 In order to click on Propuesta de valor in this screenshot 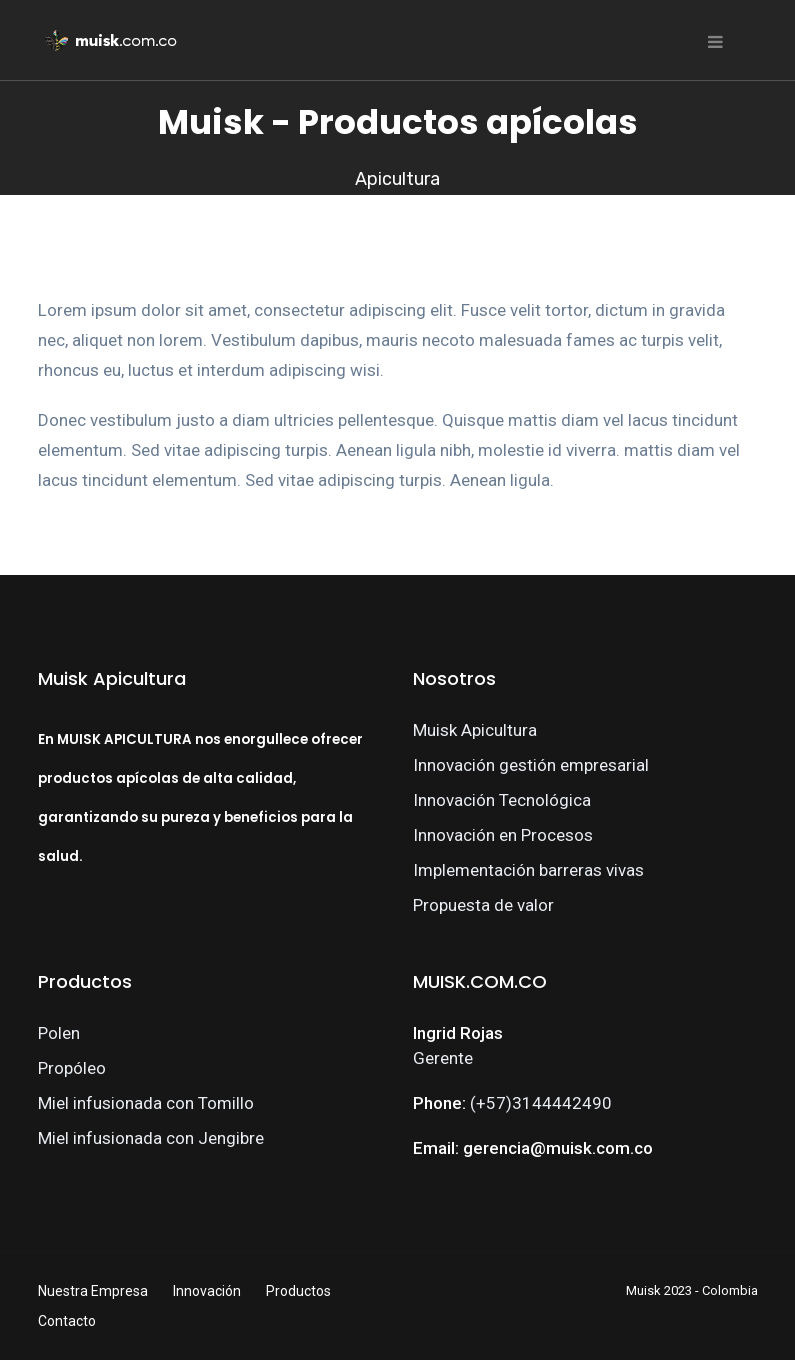, I will do `click(483, 905)`.